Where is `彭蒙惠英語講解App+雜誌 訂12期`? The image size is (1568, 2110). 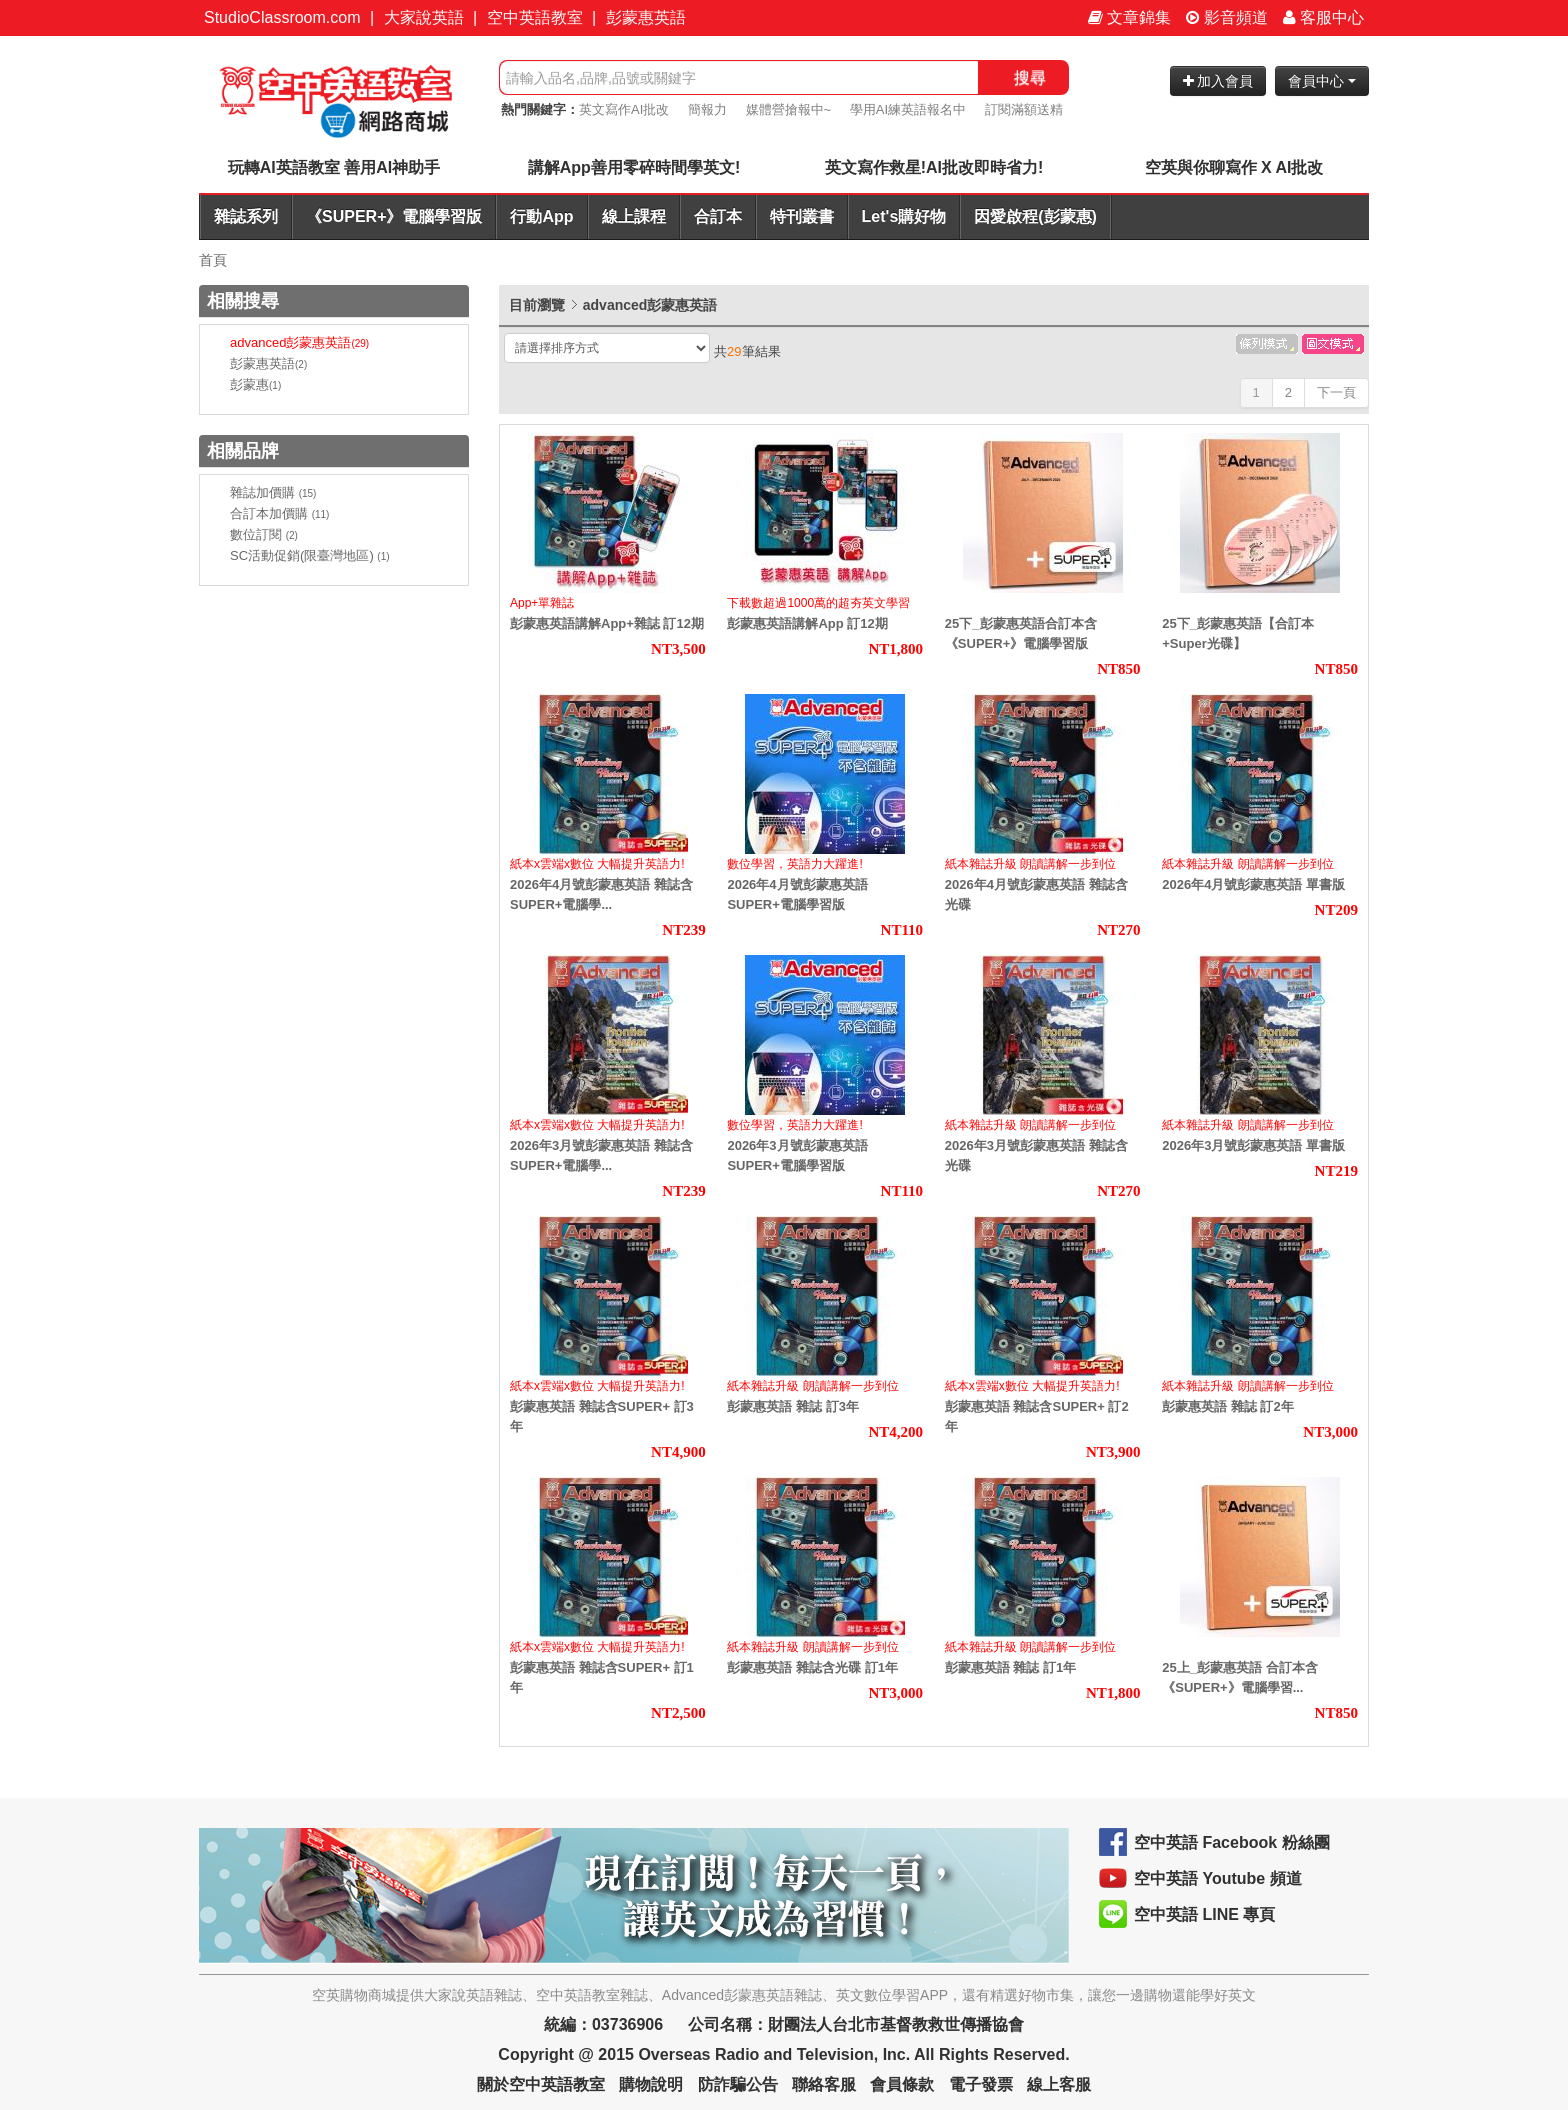
彭蒙惠英語講解App+雜誌 訂12期 is located at coordinates (607, 623).